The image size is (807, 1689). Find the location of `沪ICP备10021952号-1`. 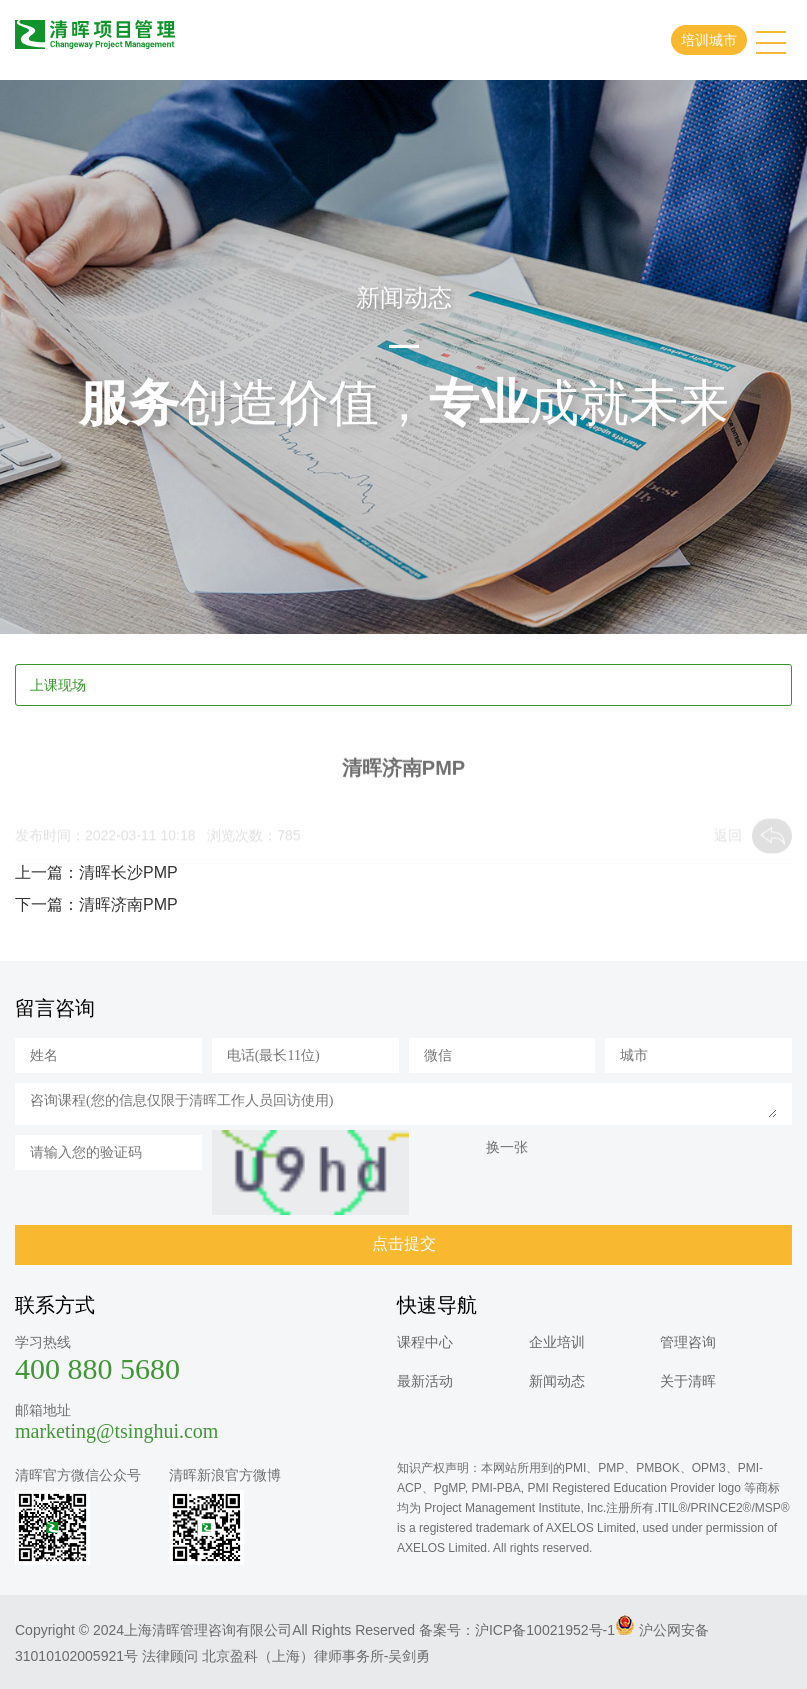

沪ICP备10021952号-1 is located at coordinates (545, 1630).